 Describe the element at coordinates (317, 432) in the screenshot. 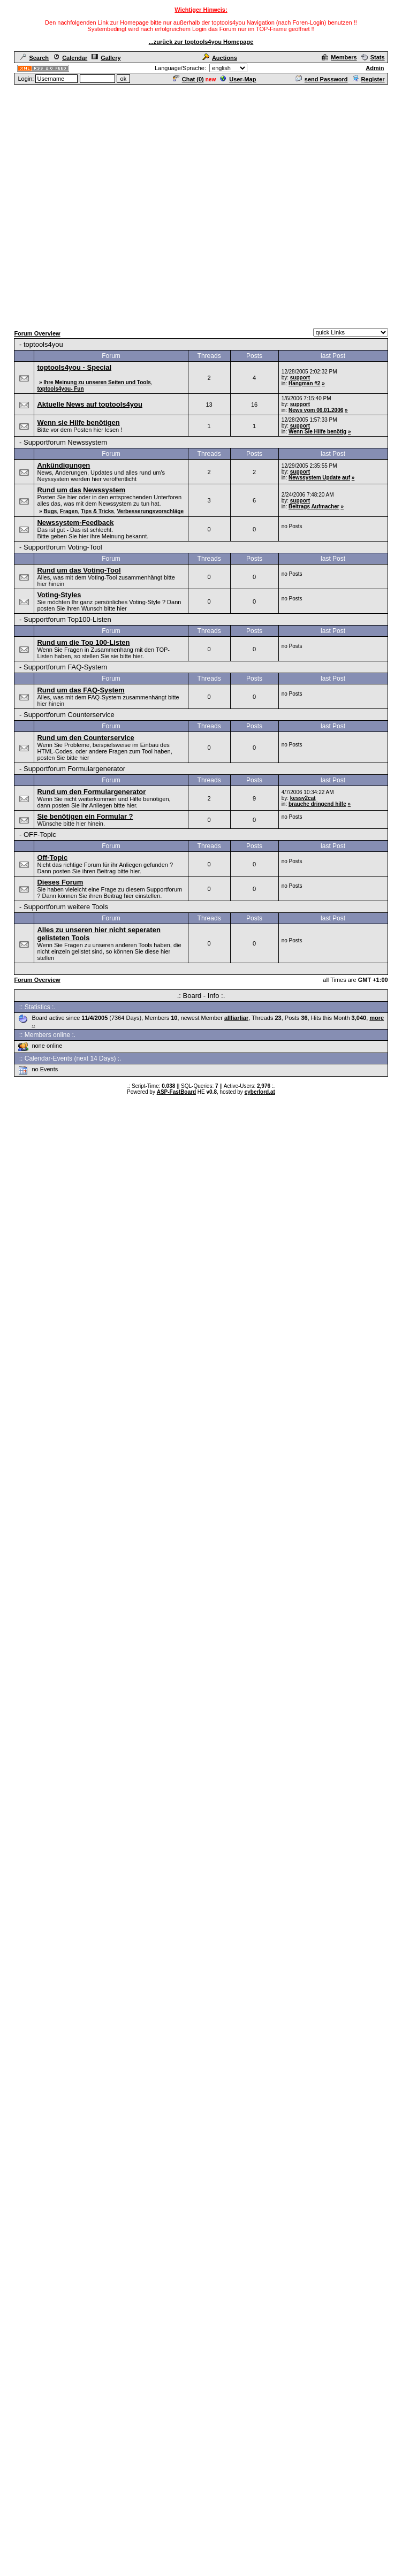

I see `Wenn Sie Hilfe benötig` at that location.